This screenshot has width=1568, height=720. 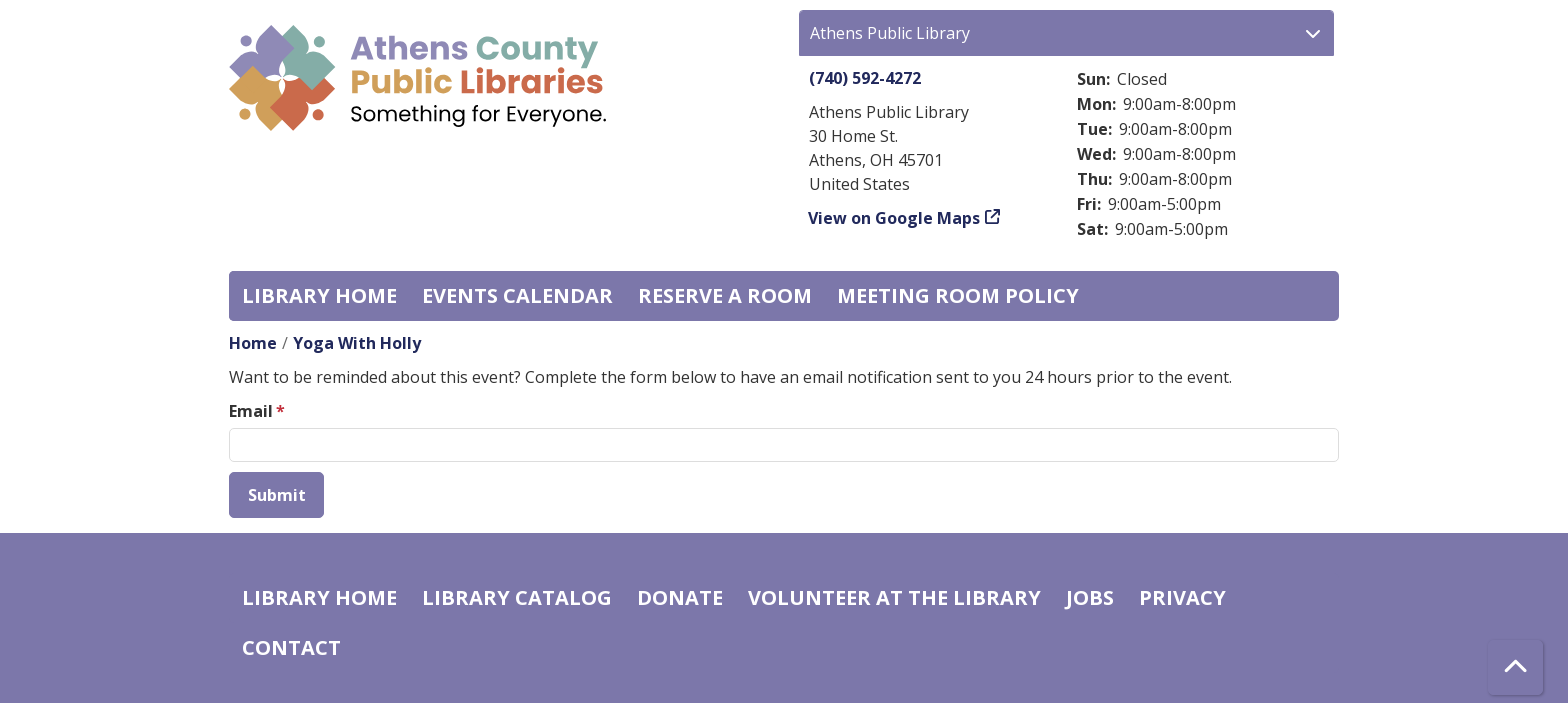 I want to click on Library catalog, so click(x=517, y=597).